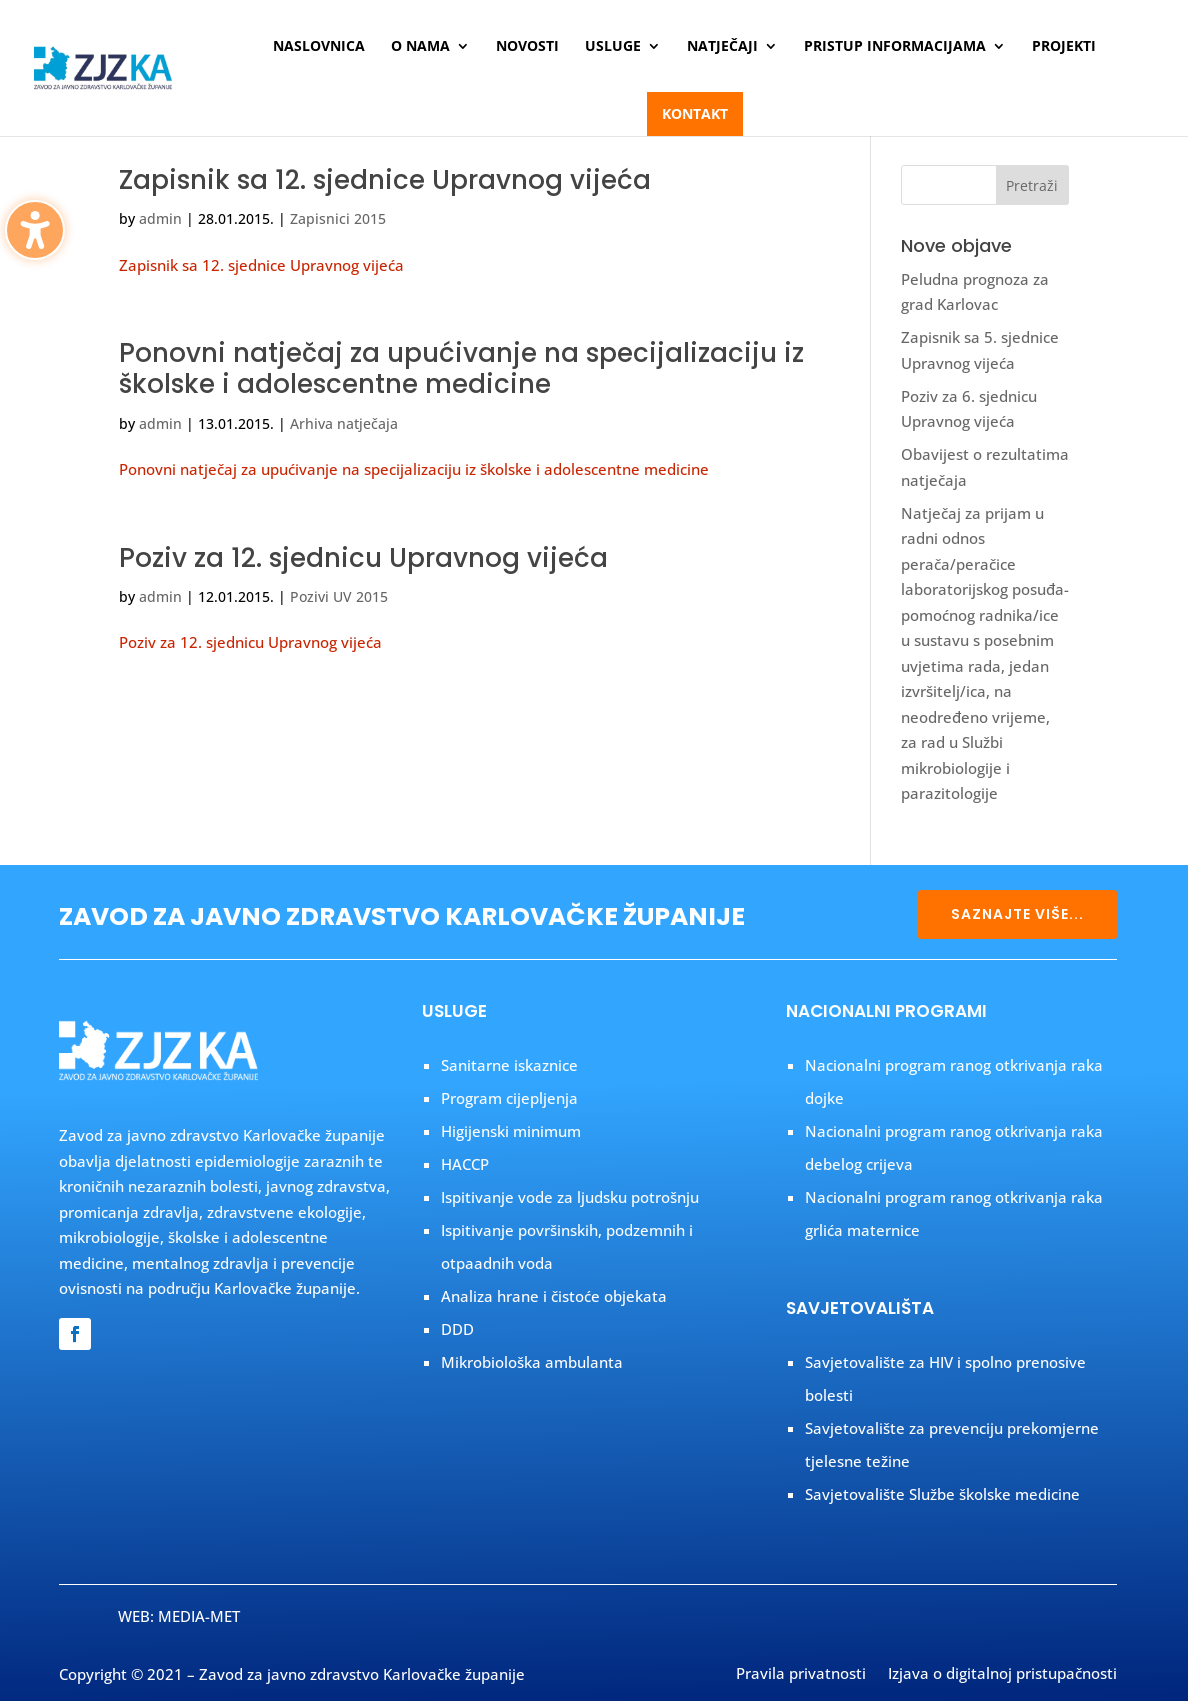 This screenshot has height=1701, width=1188. Describe the element at coordinates (363, 558) in the screenshot. I see `Poziv za 12. sjednicu Upravnog vijeća` at that location.